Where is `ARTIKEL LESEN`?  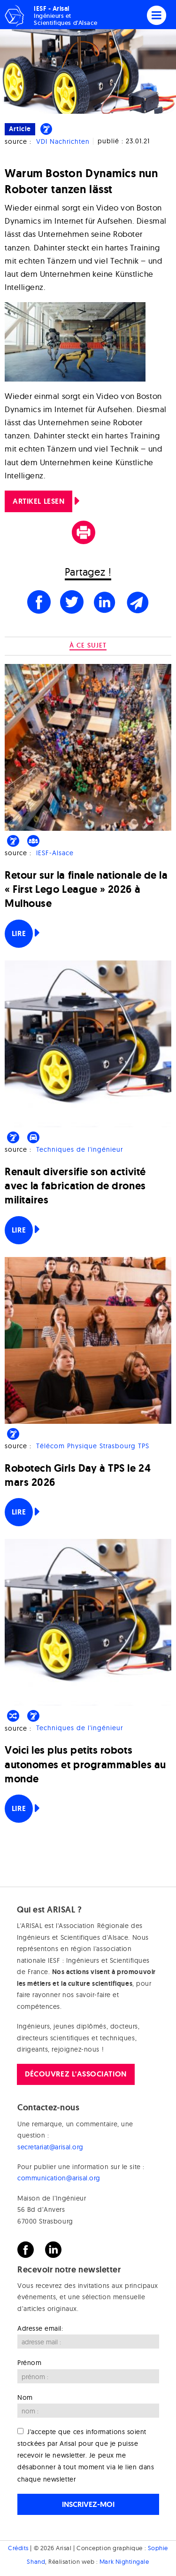 ARTIKEL LESEN is located at coordinates (38, 501).